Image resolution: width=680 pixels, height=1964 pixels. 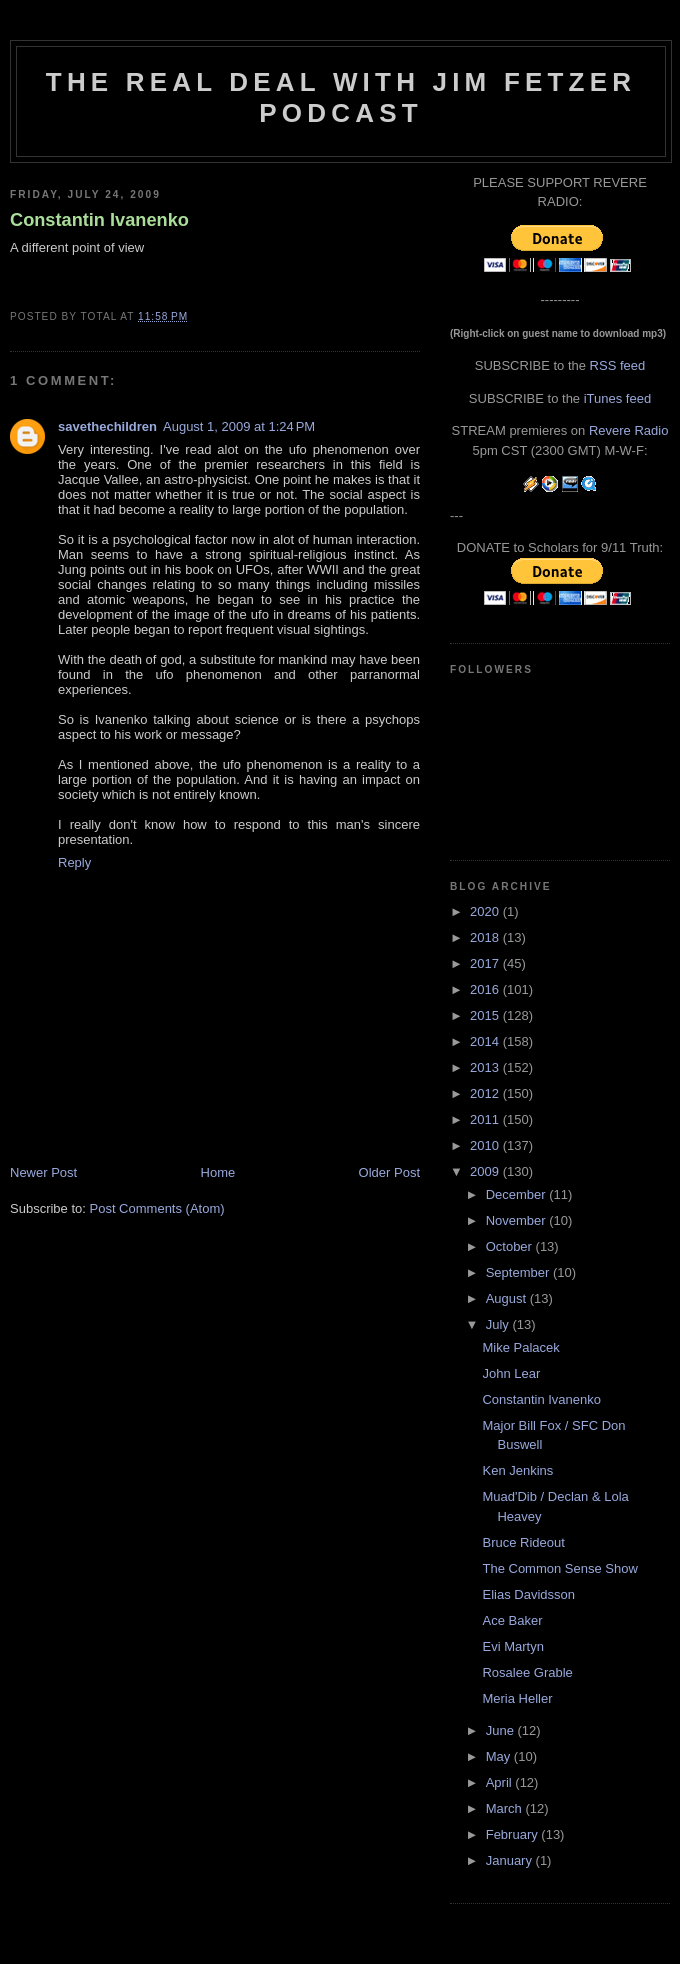 What do you see at coordinates (239, 426) in the screenshot?
I see `August 1, 2009 at 1:24 PM` at bounding box center [239, 426].